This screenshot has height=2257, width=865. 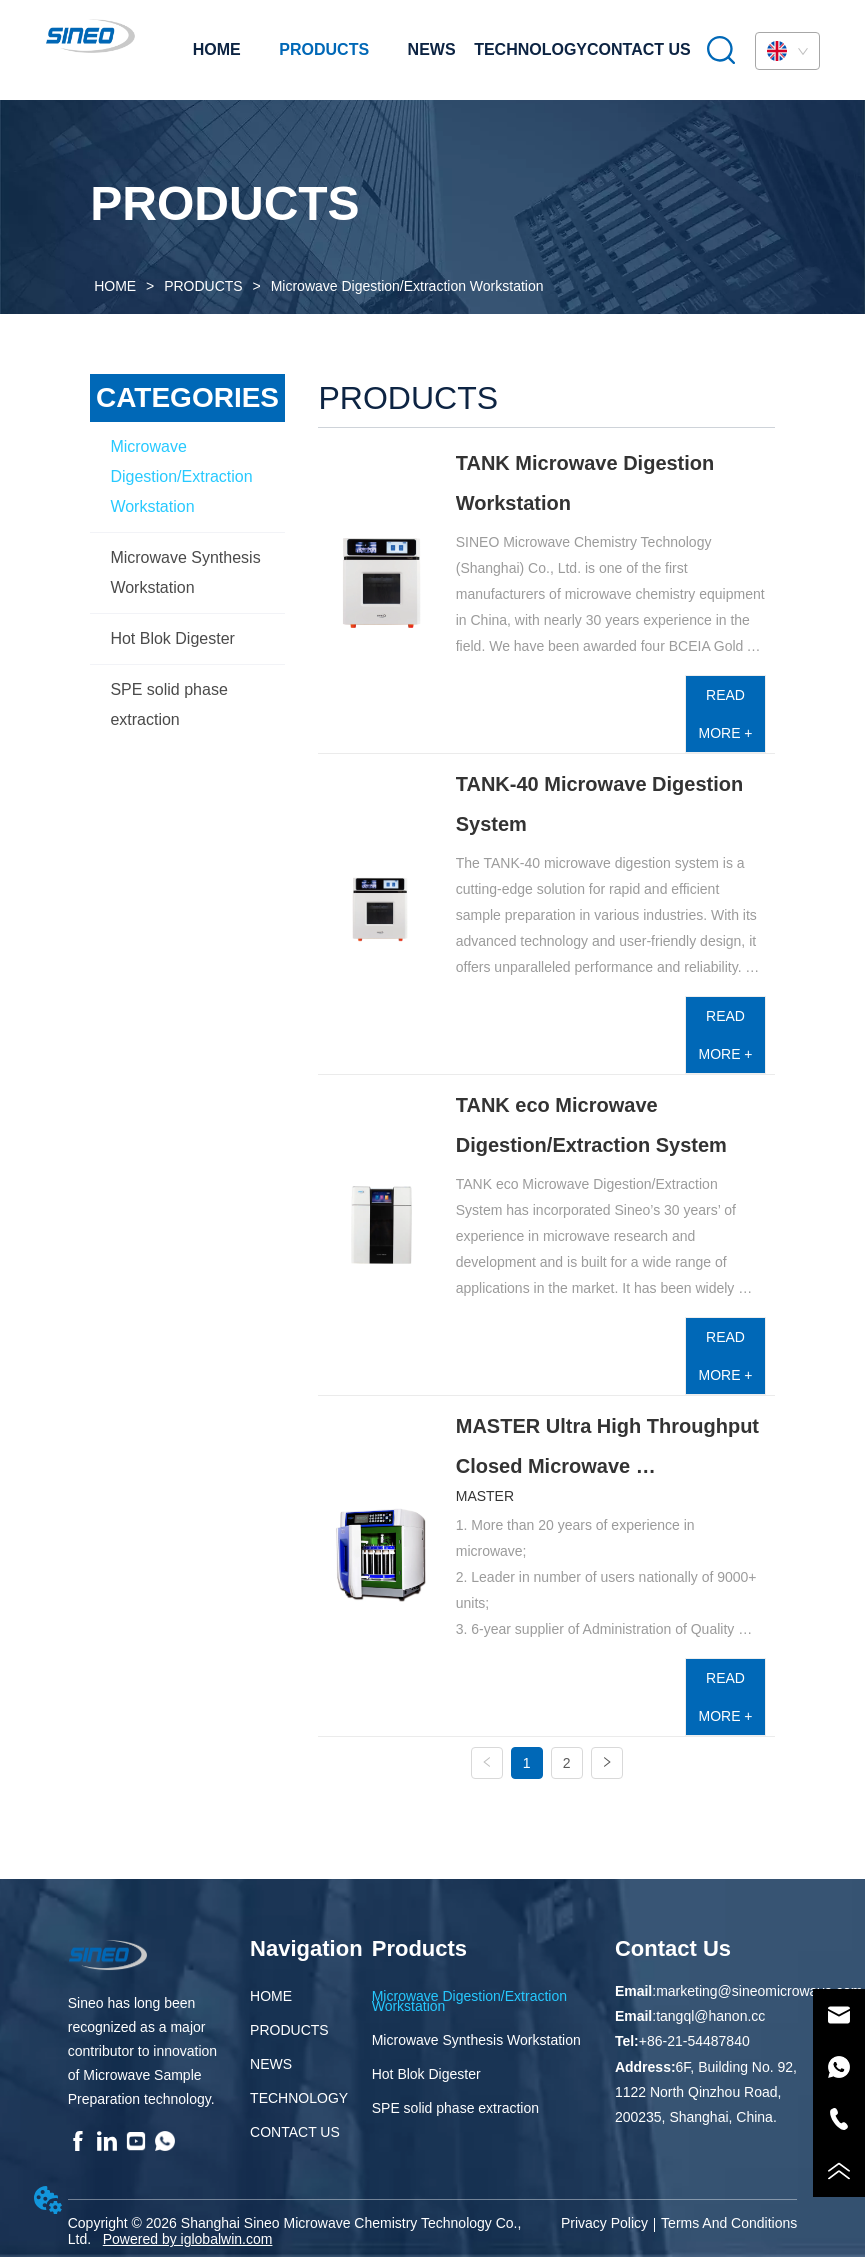 I want to click on [menuitem], so click(x=324, y=50).